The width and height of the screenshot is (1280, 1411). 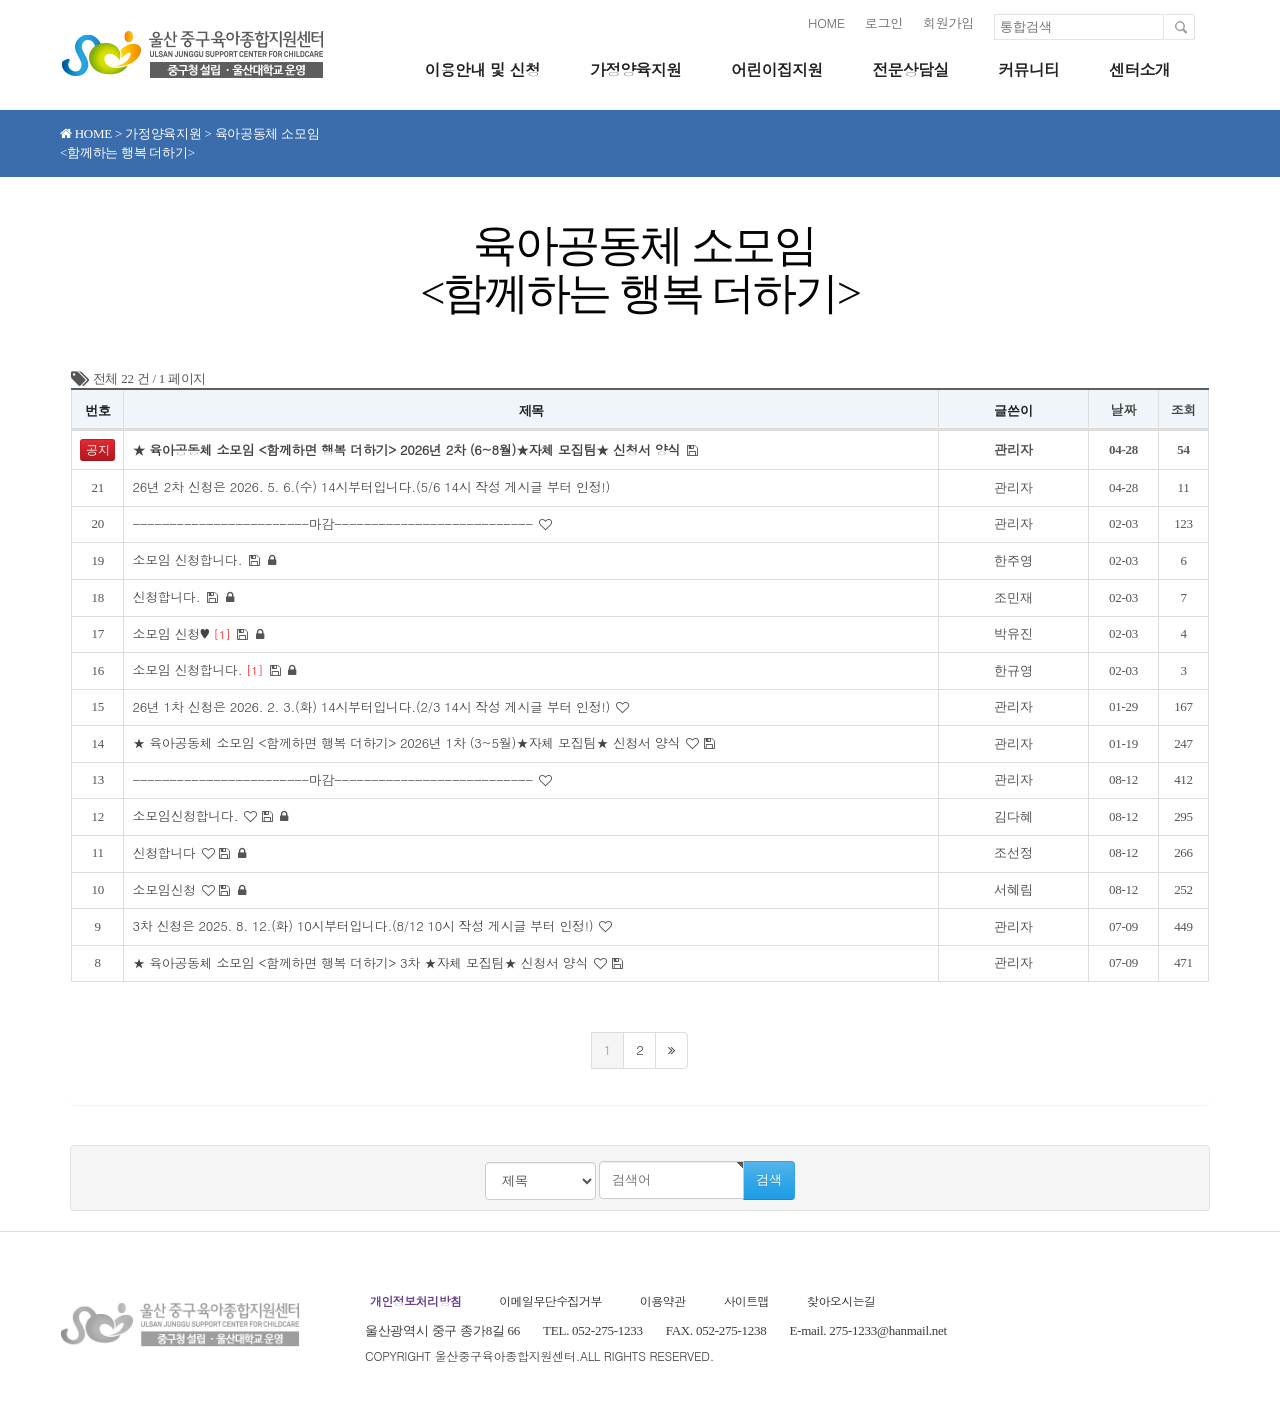 What do you see at coordinates (374, 706) in the screenshot?
I see `26년 1차 신청은 2026. 2. 3.(화) 14시부터입니다.(2/3 14시 작성 게시글 부터 인정!)` at bounding box center [374, 706].